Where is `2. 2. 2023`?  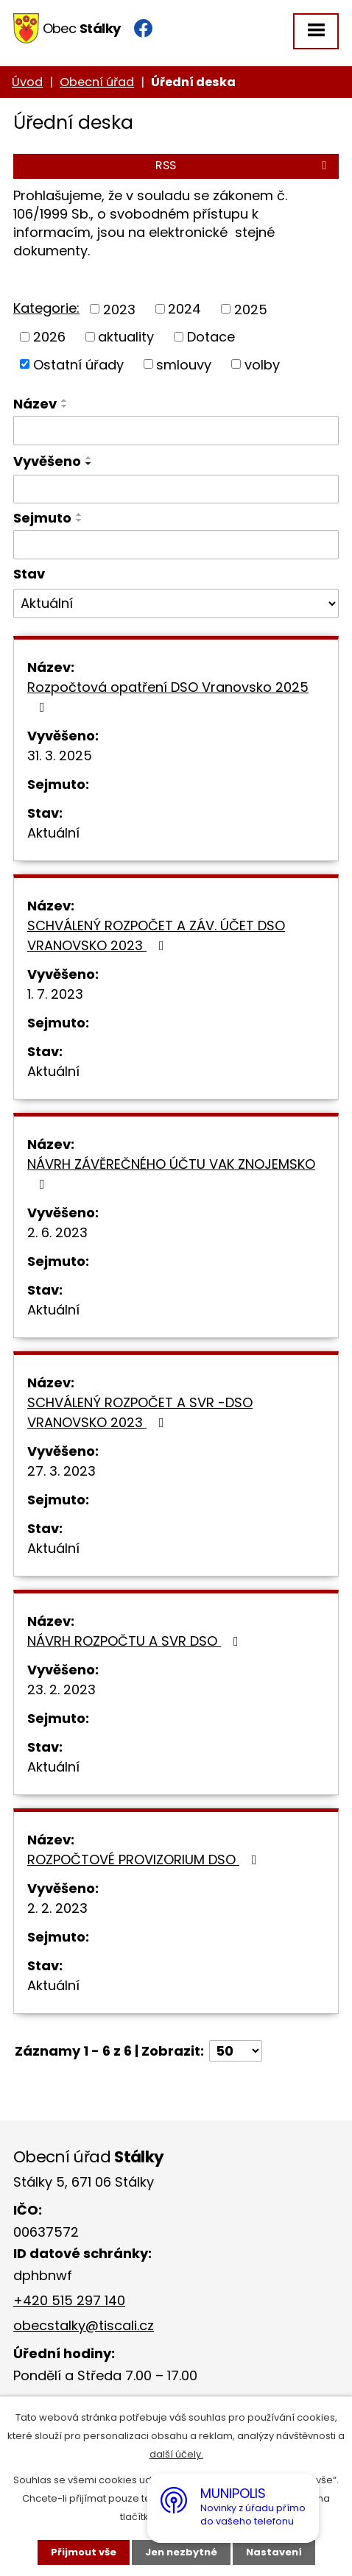
2. 2. 2023 is located at coordinates (57, 1908).